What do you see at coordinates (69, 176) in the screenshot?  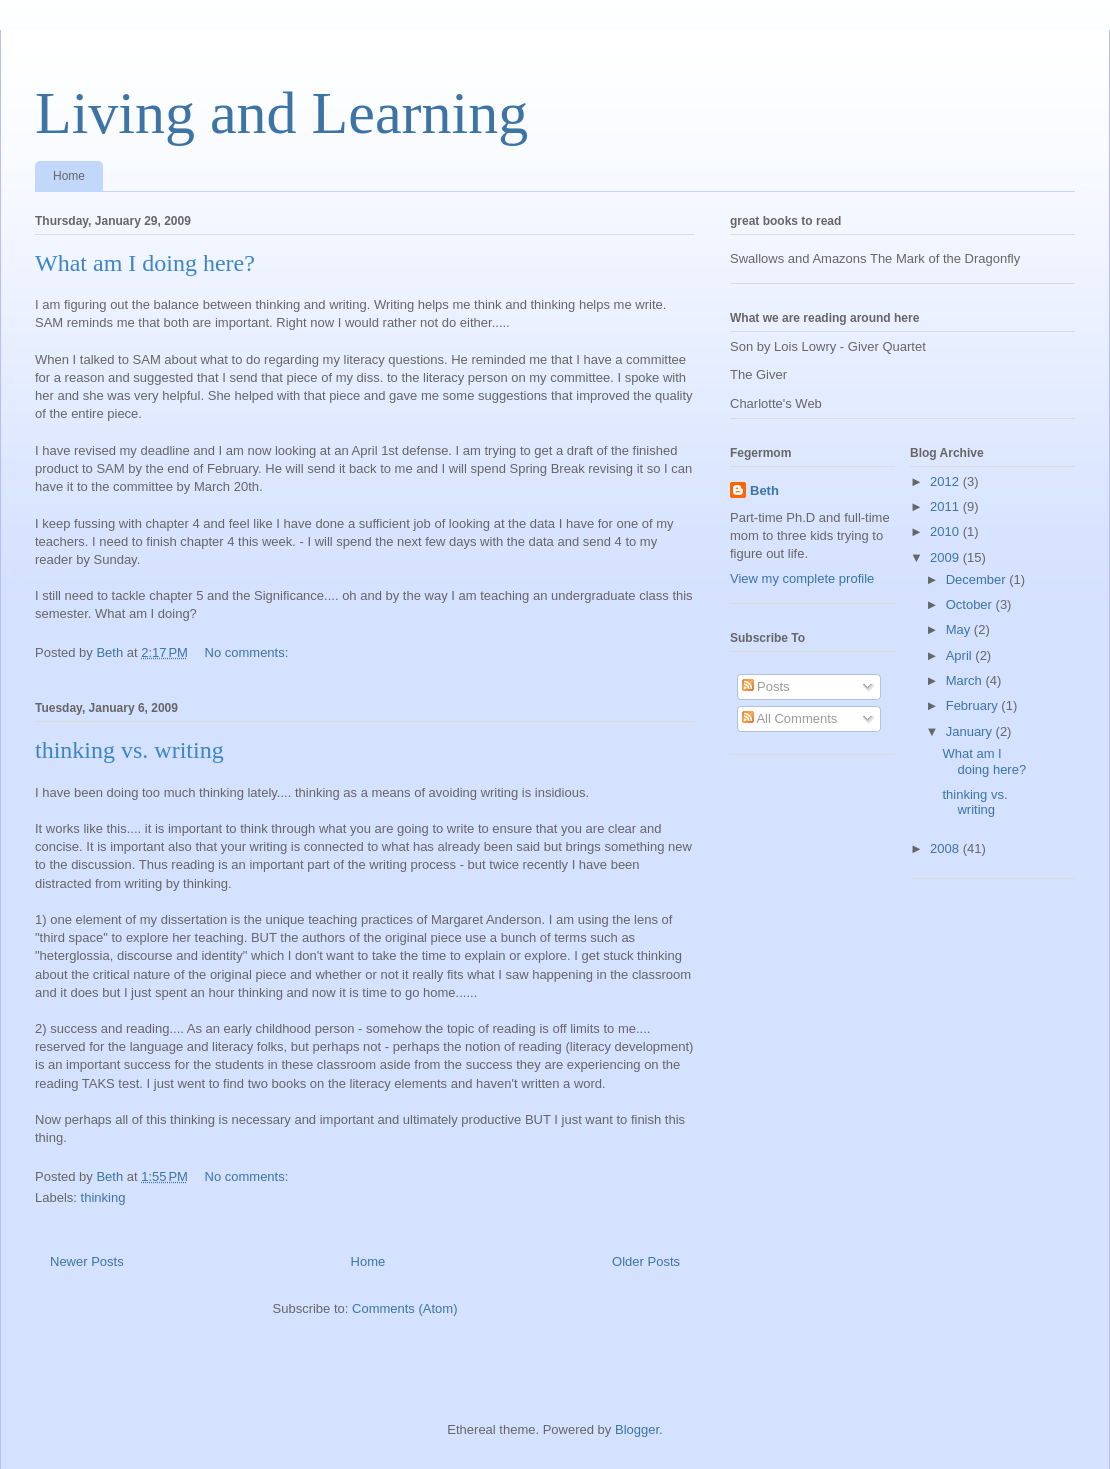 I see `Home` at bounding box center [69, 176].